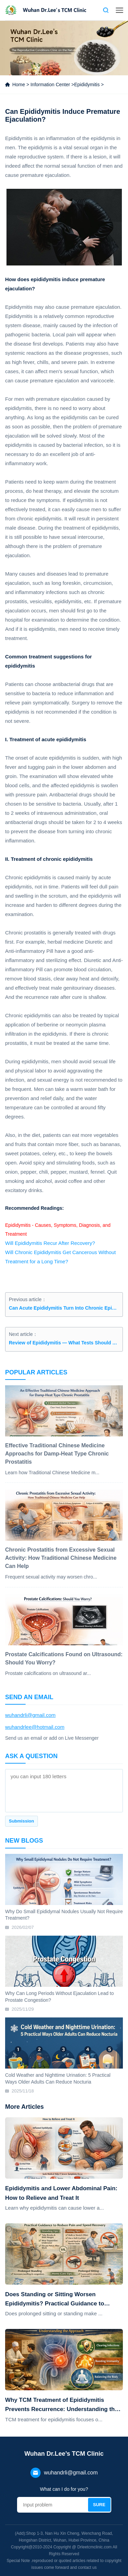  I want to click on Why Do Small Epididymal Nodules Usually Not Require Treatment?, so click(64, 1915).